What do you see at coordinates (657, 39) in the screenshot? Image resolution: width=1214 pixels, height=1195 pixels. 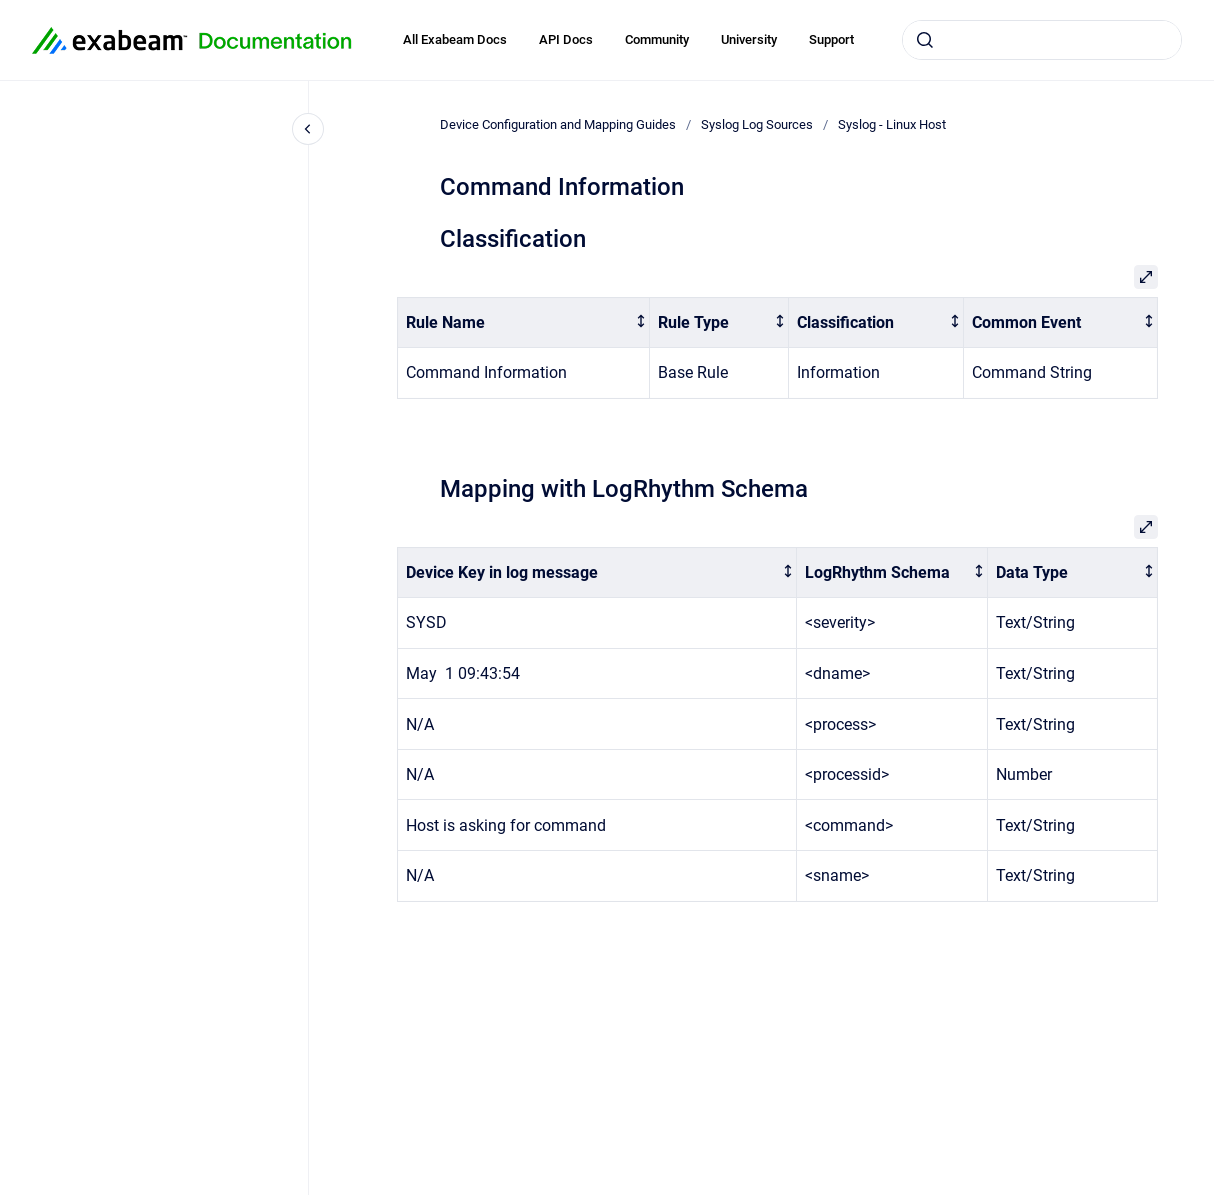 I see `Community` at bounding box center [657, 39].